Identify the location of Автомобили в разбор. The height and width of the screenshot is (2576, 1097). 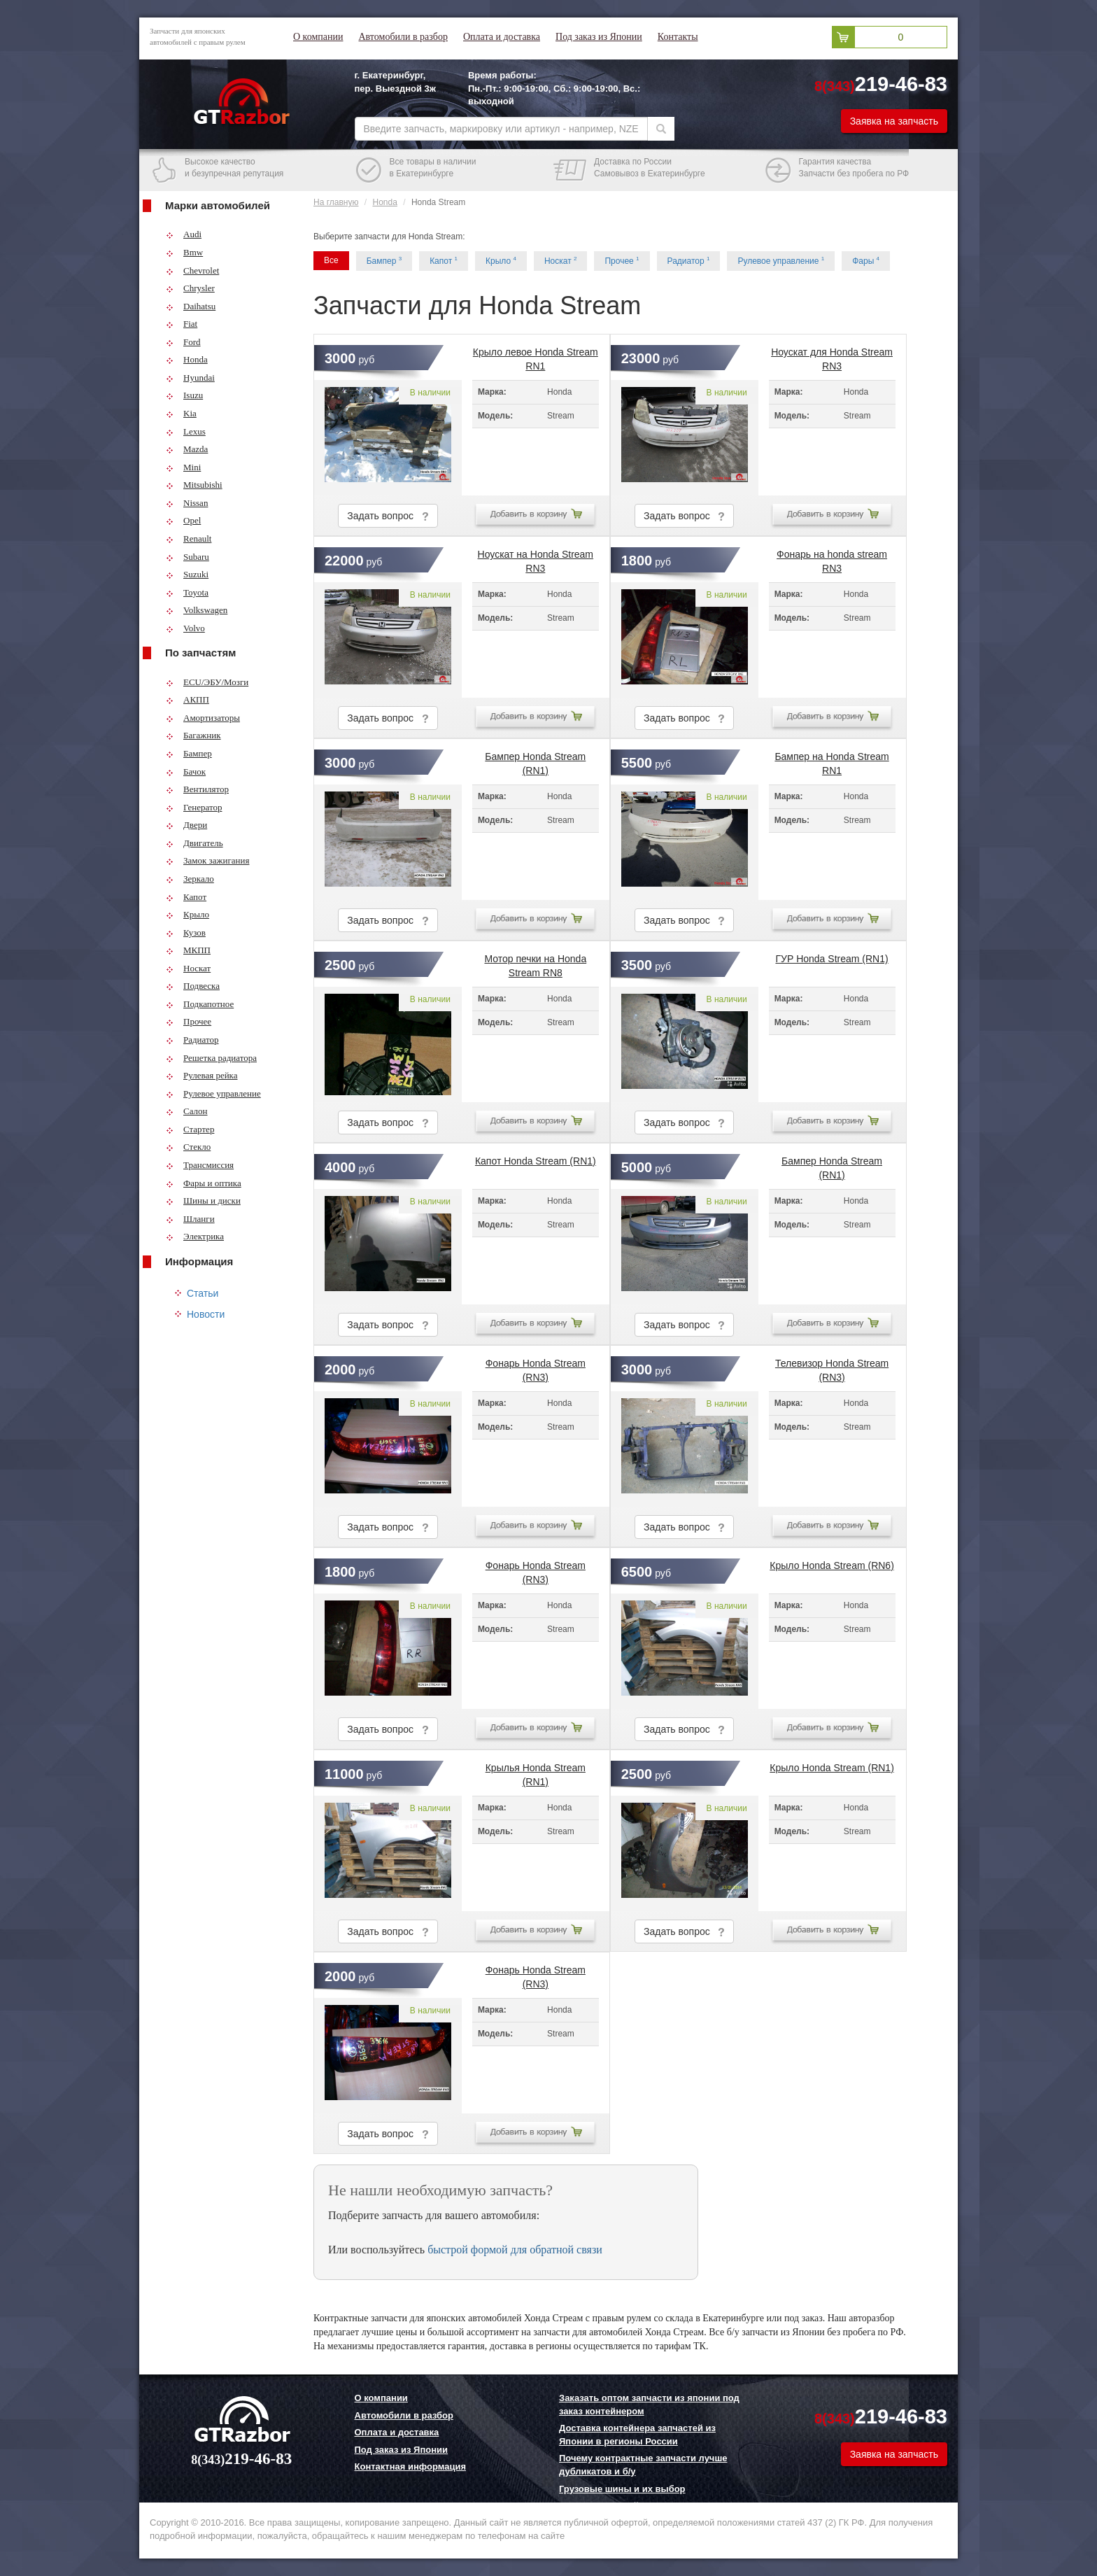
(402, 36).